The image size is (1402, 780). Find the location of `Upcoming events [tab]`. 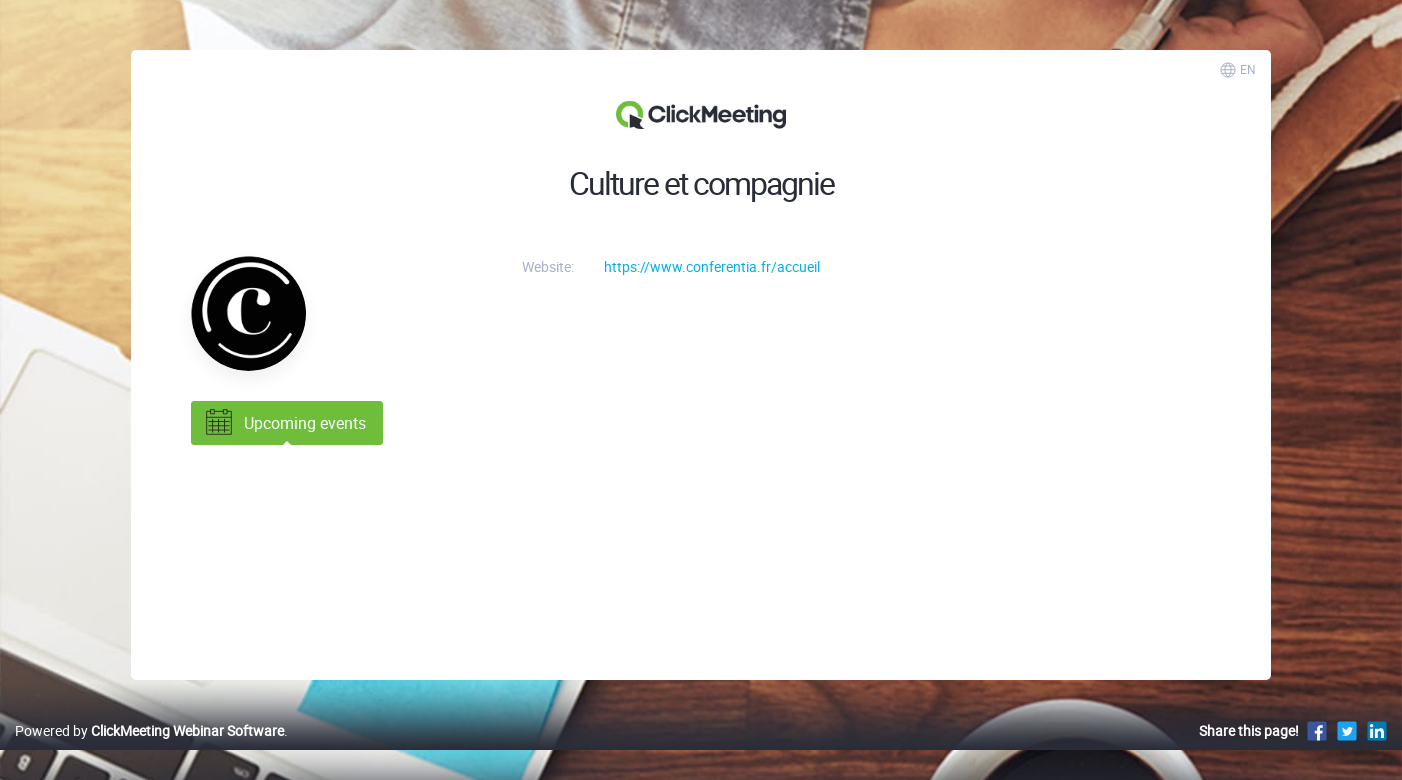

Upcoming events [tab] is located at coordinates (284, 423).